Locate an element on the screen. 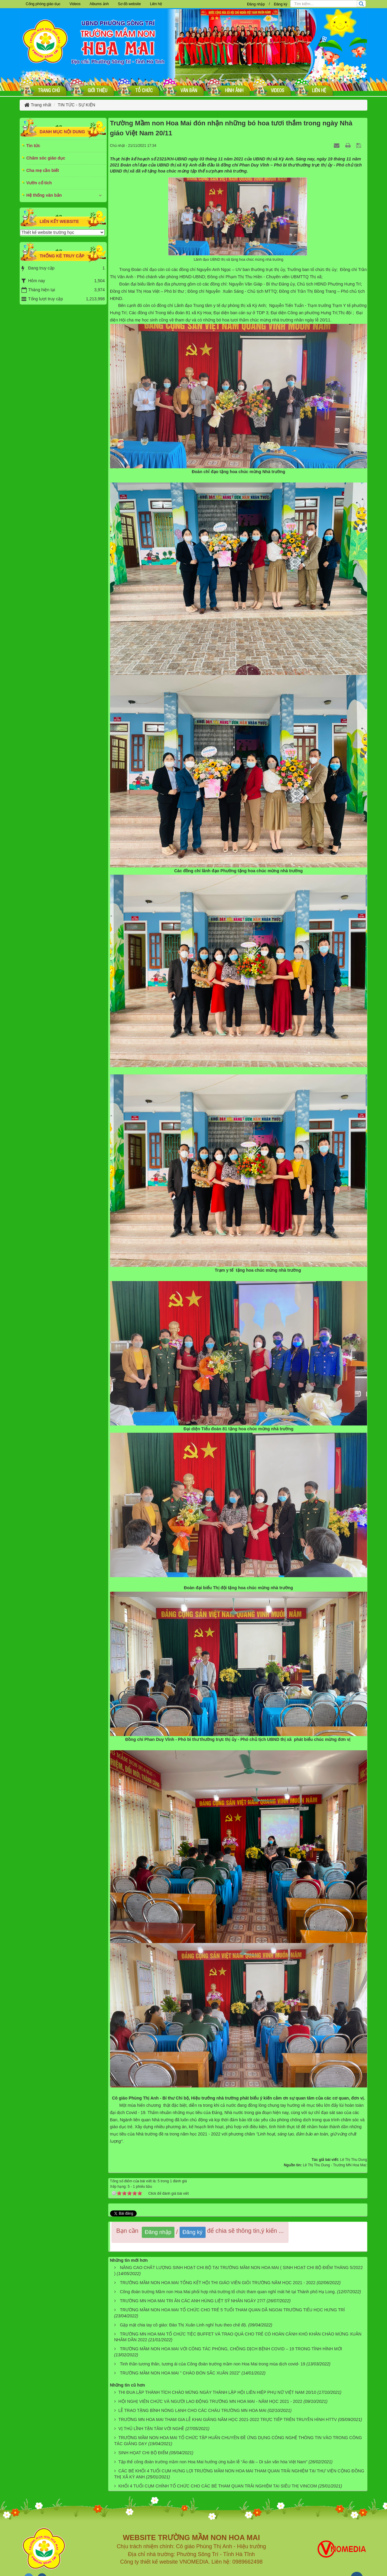  Gặp mặt chia tay cô giáo: Đào Thị Xuân Linh nghỉ hưu theo chế độ. is located at coordinates (183, 2325).